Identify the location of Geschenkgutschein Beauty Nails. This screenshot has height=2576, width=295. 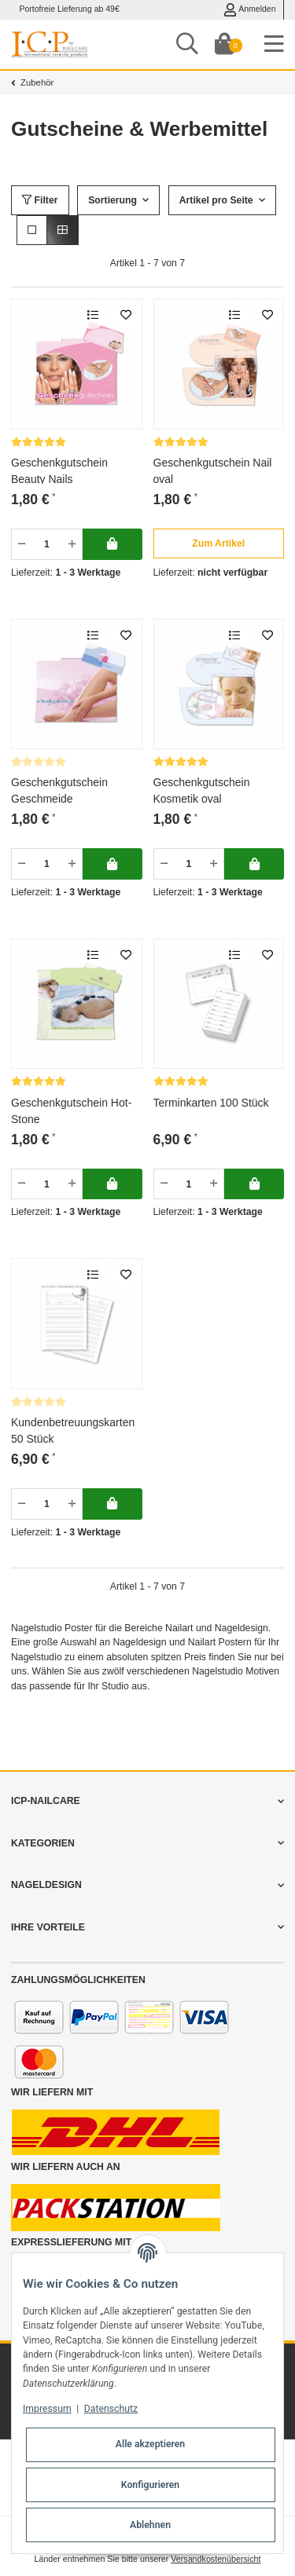
(59, 470).